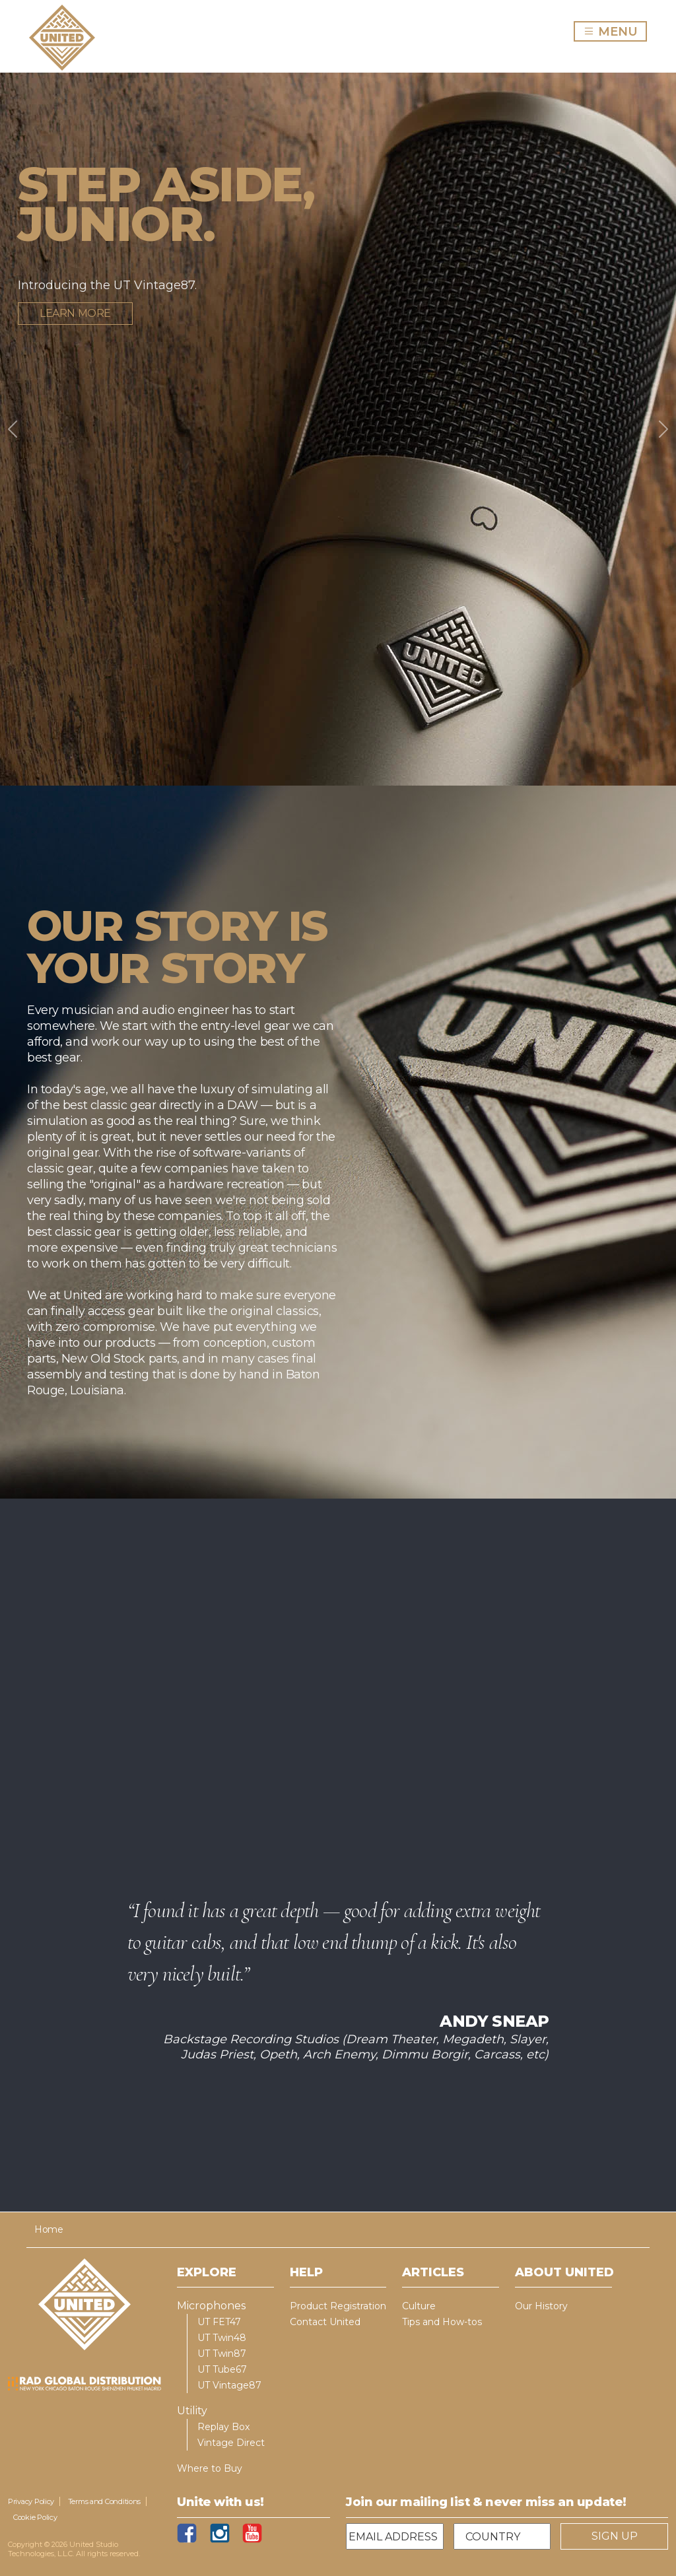 This screenshot has height=2576, width=676. Describe the element at coordinates (614, 31) in the screenshot. I see `MENU` at that location.